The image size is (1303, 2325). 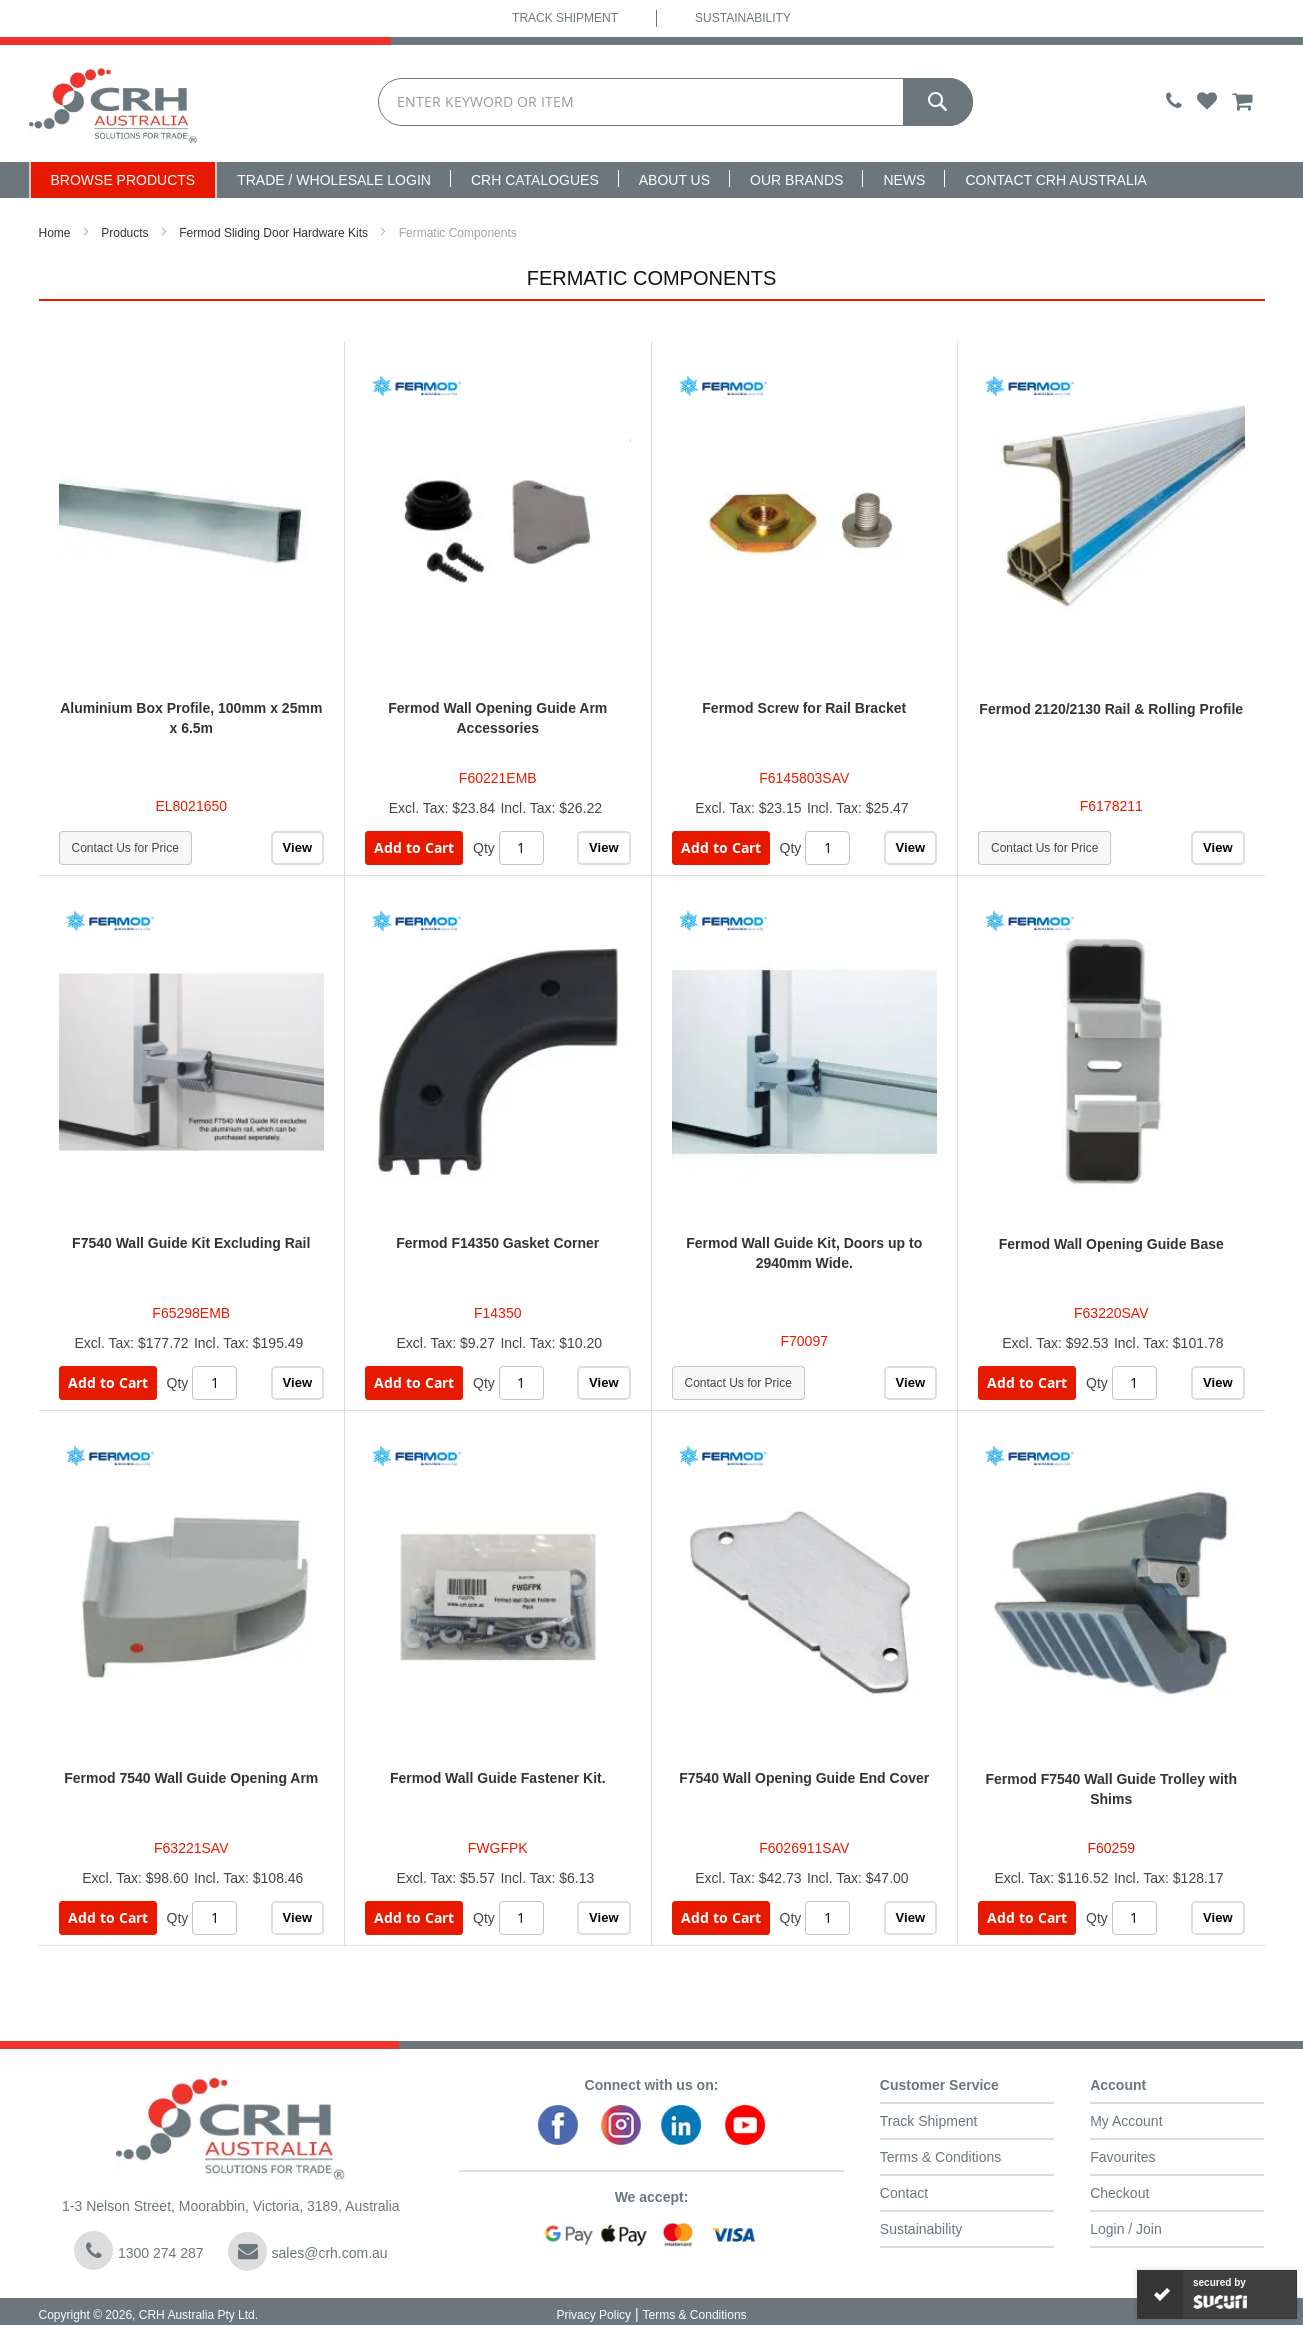 I want to click on sales@crh.com.au, so click(x=308, y=2251).